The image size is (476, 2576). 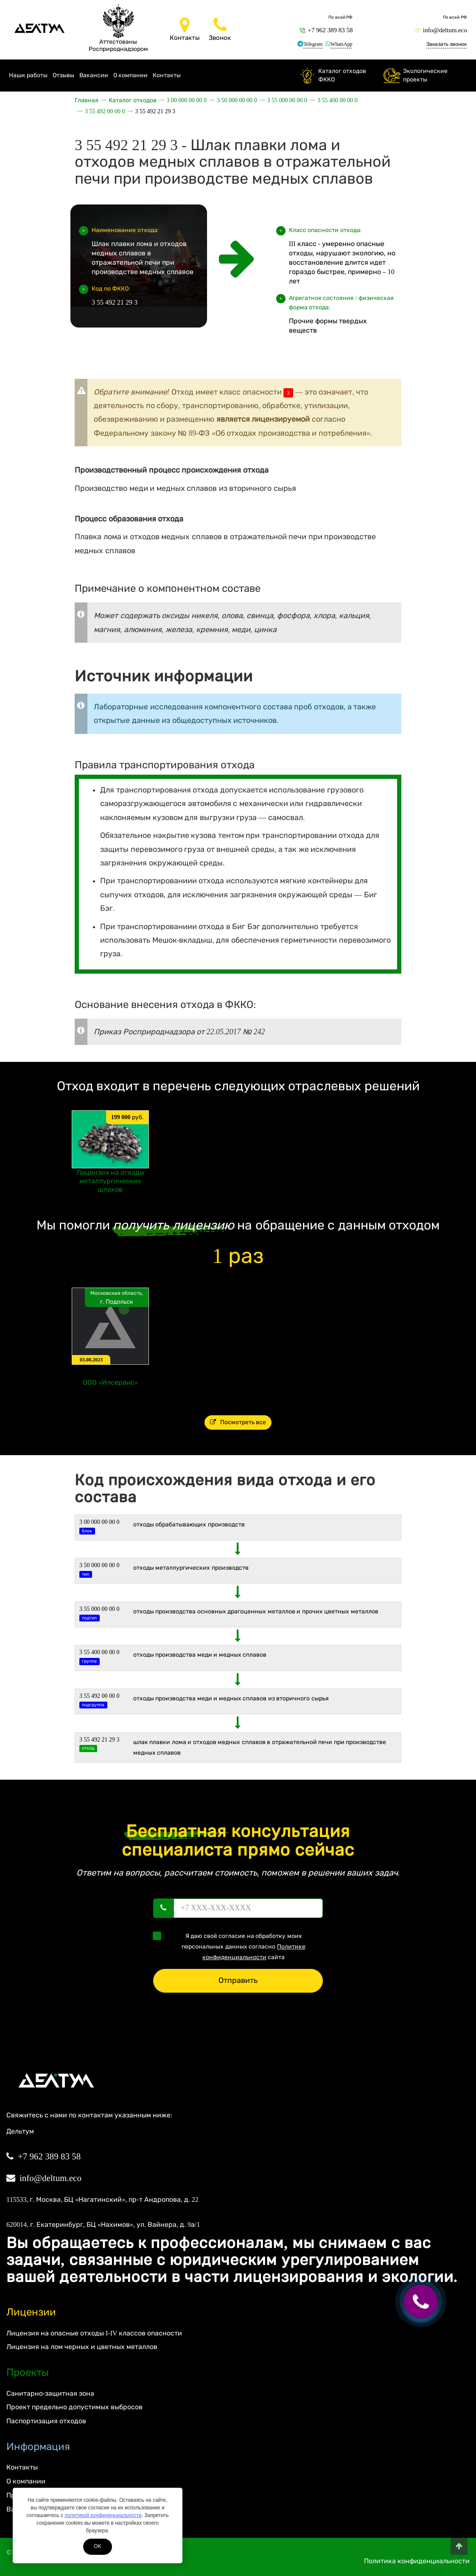 What do you see at coordinates (110, 1382) in the screenshot?
I see `ООО «Илсервис»` at bounding box center [110, 1382].